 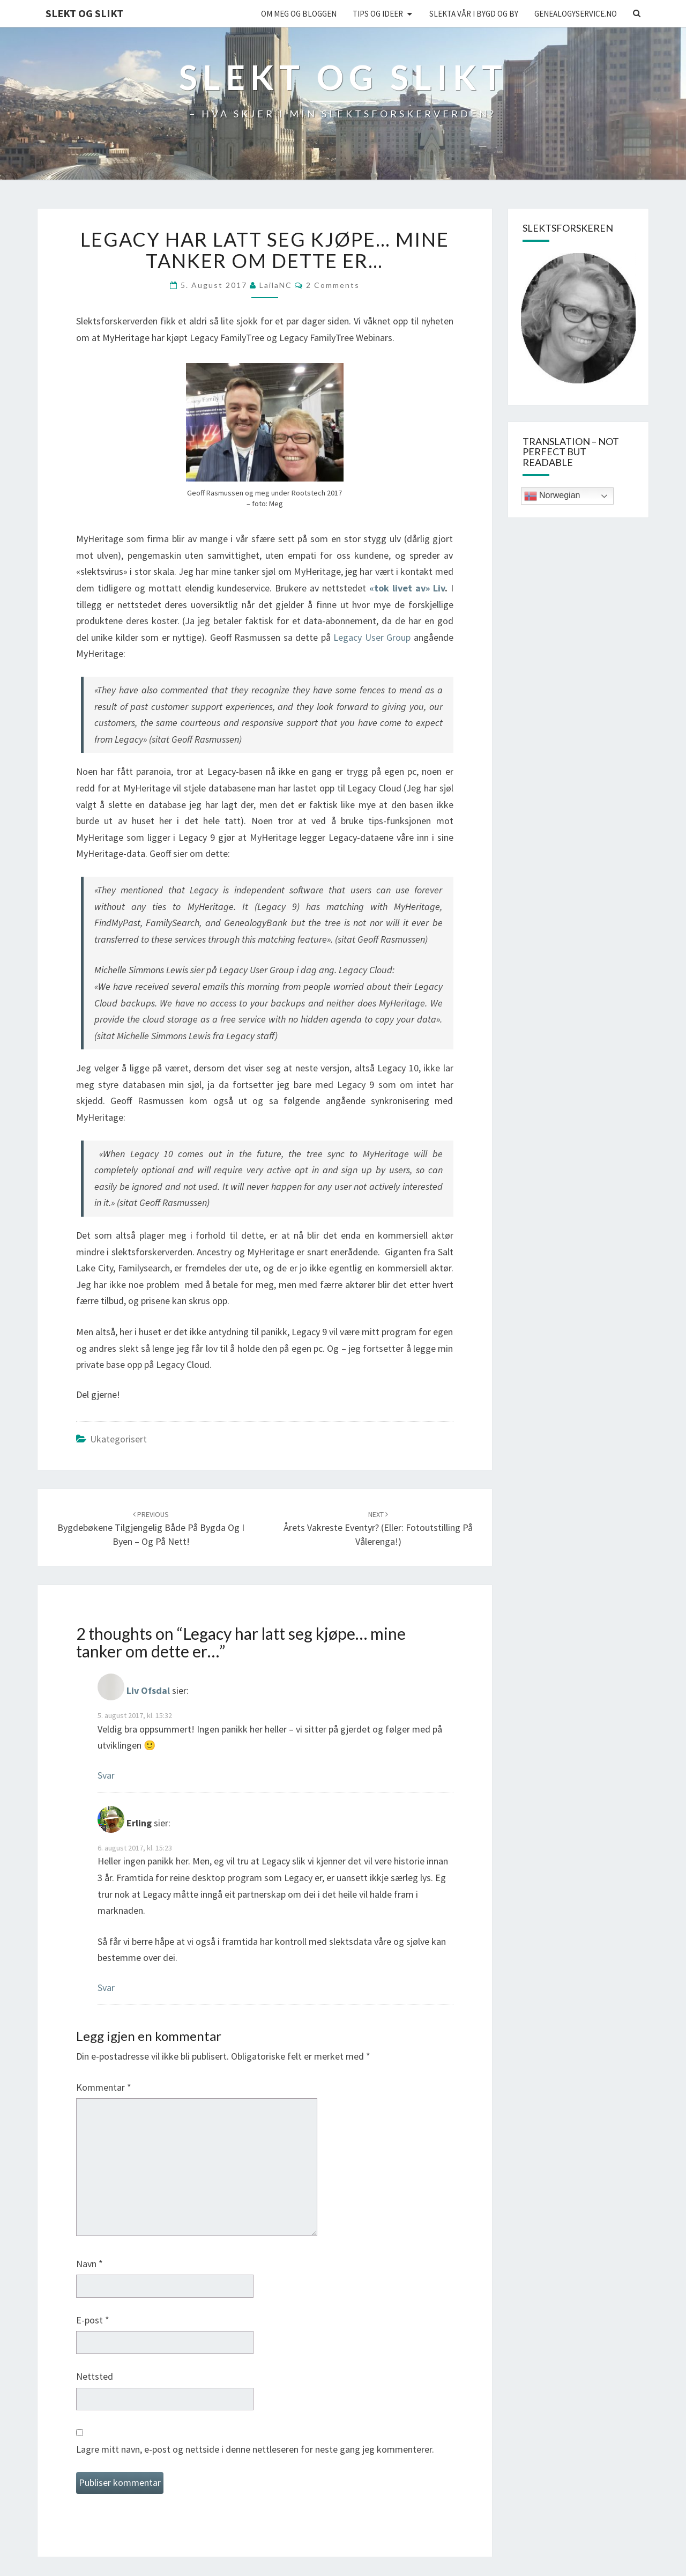 I want to click on Genealogyservice.no, so click(x=575, y=14).